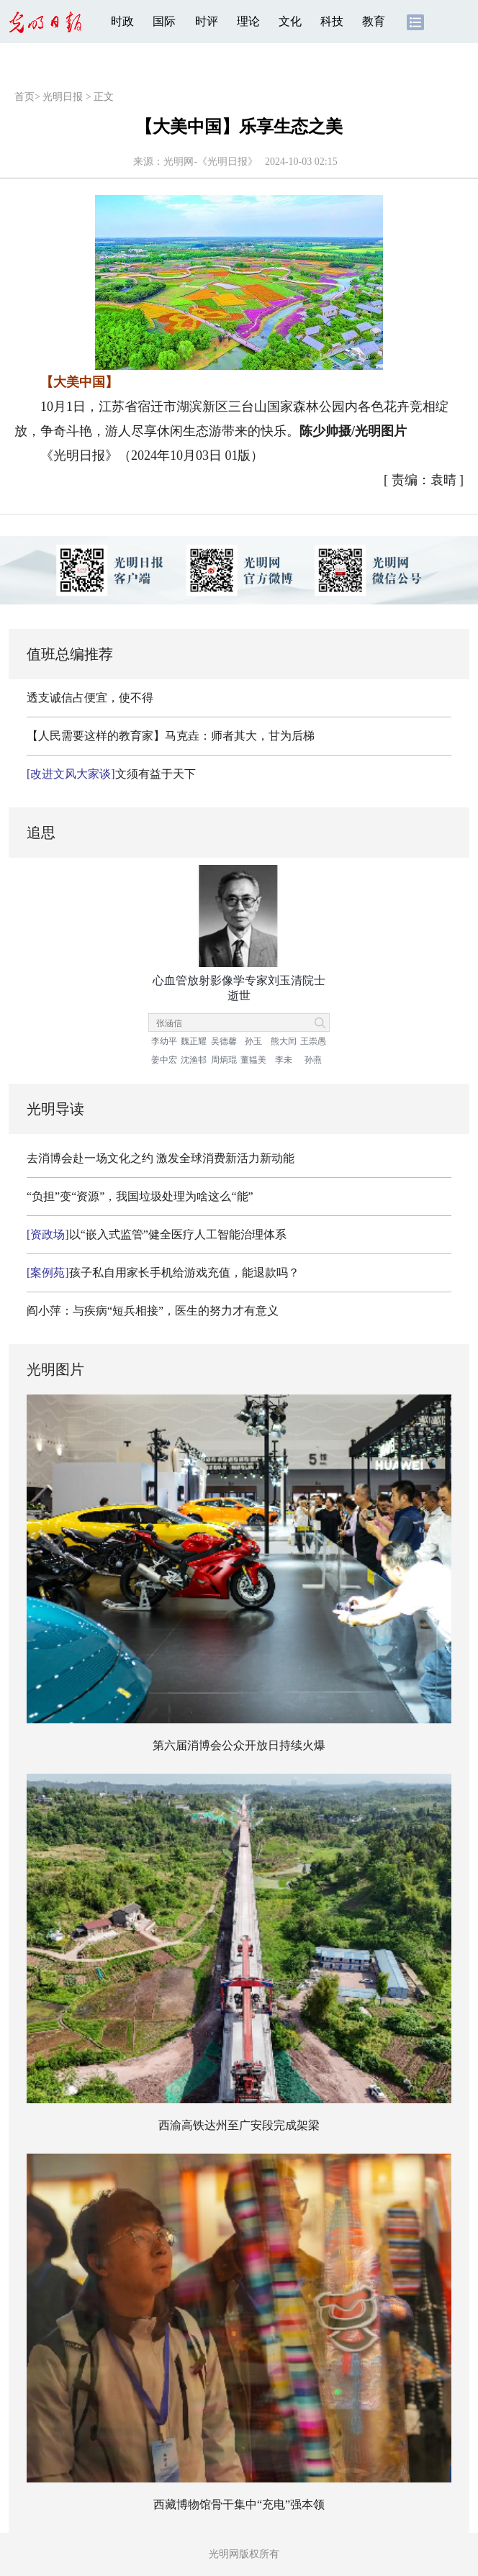  I want to click on 王崇愚, so click(313, 1041).